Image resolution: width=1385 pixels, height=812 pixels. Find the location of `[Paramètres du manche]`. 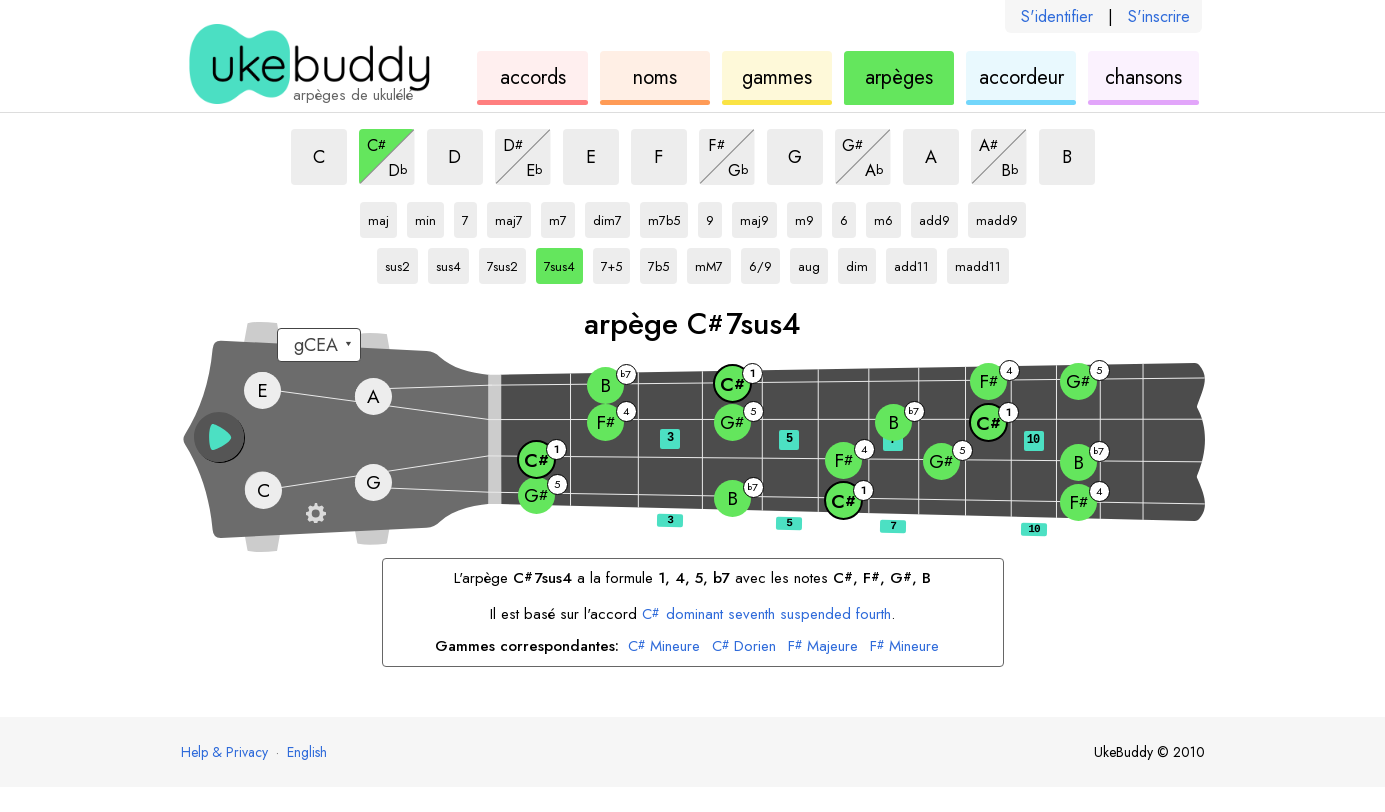

[Paramètres du manche] is located at coordinates (316, 513).